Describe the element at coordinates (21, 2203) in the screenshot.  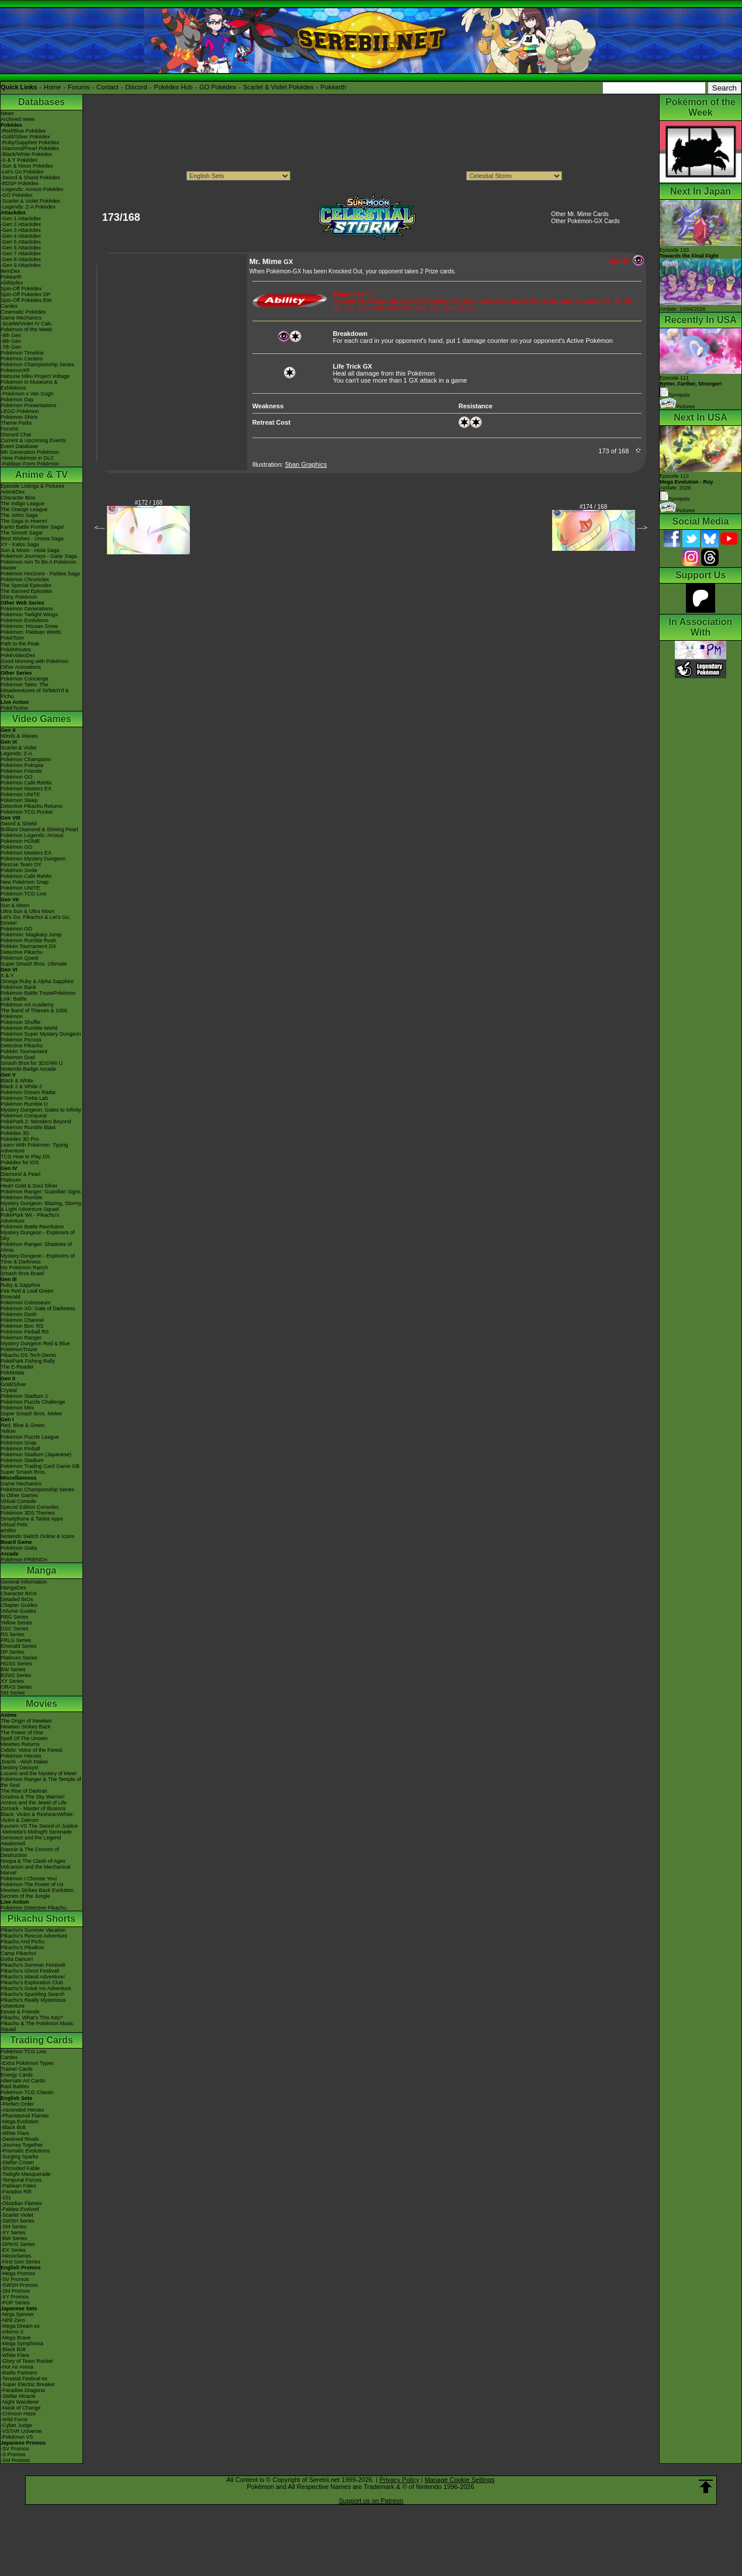
I see `-Obsidian Flames` at that location.